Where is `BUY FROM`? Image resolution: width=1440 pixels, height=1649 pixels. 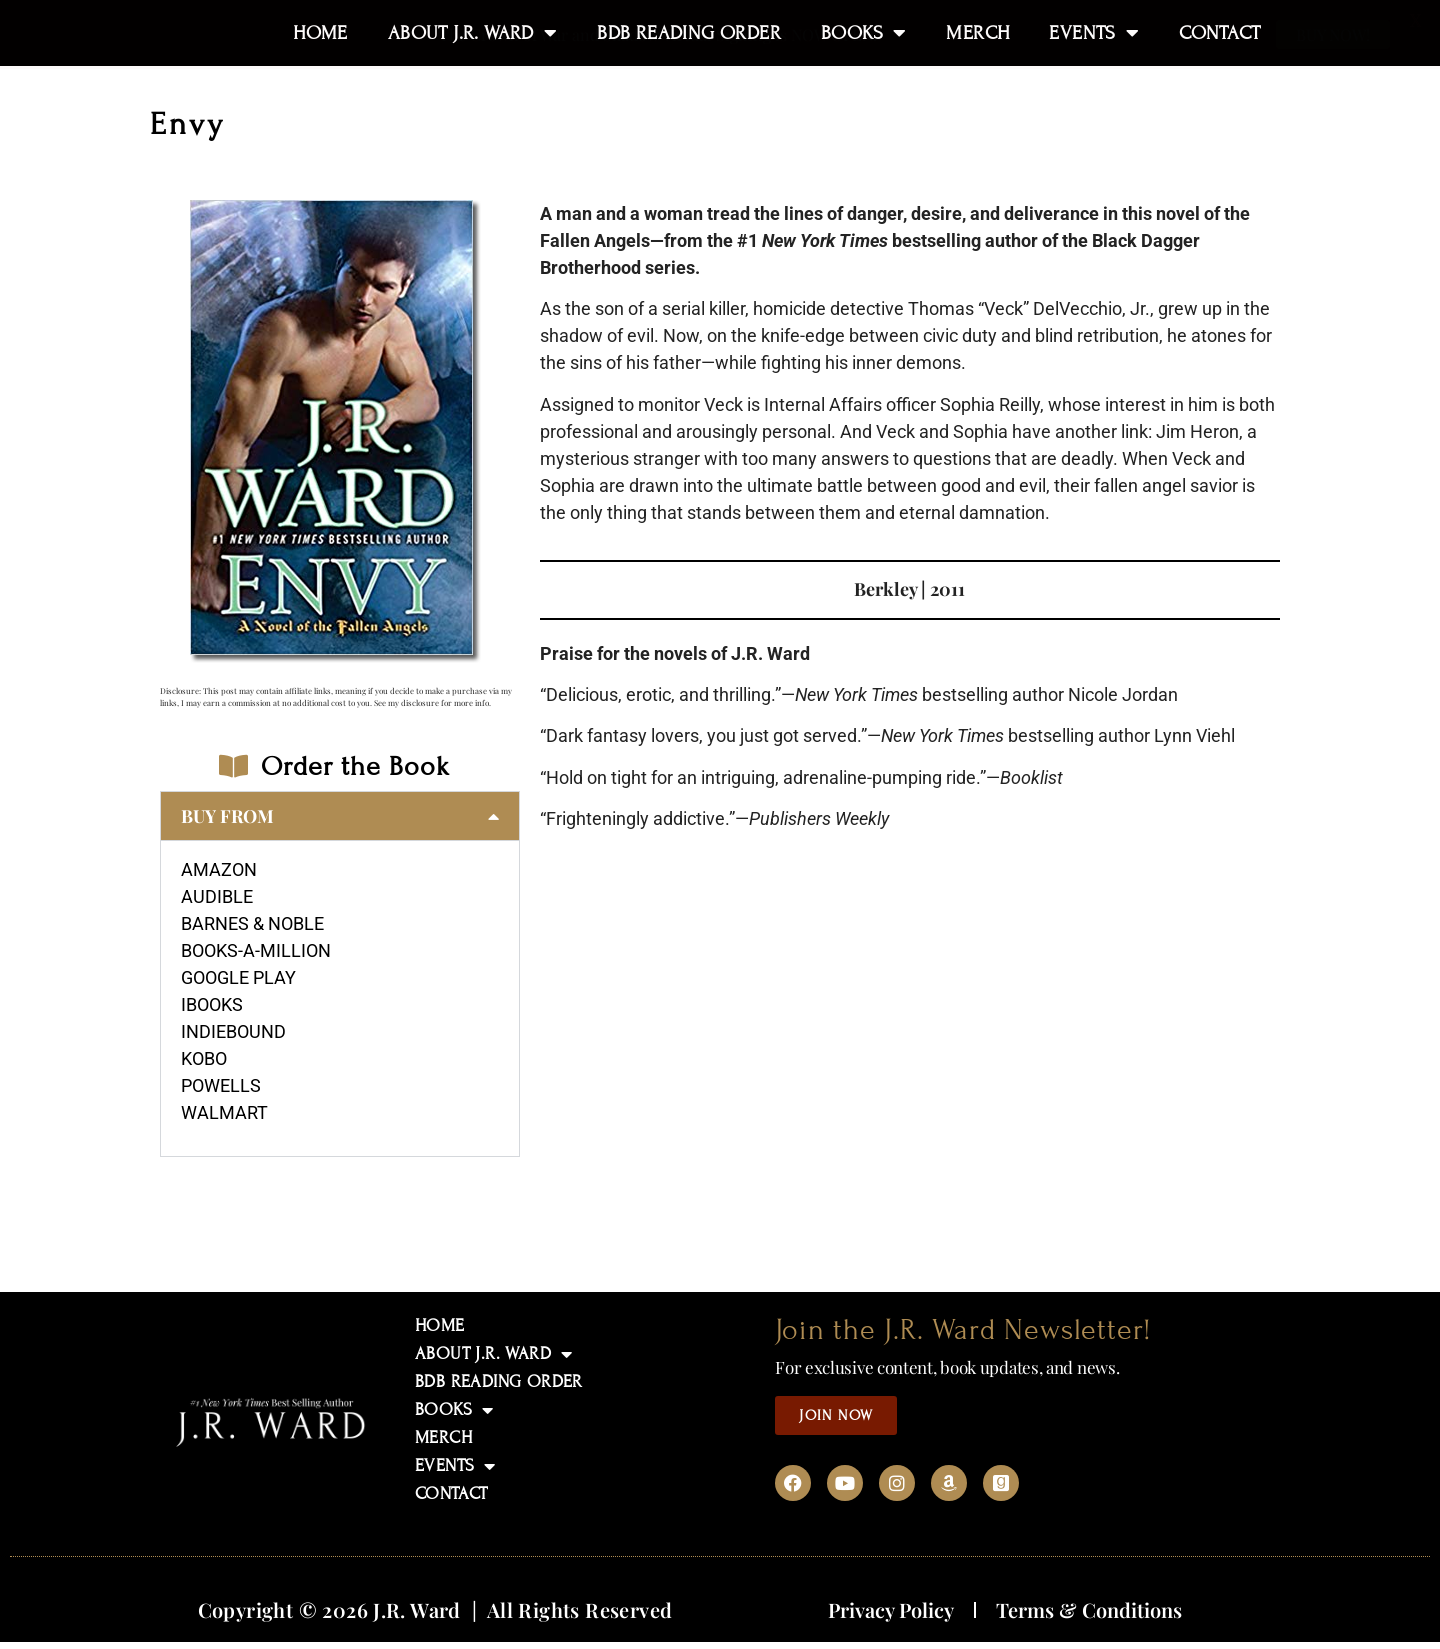 BUY FROM is located at coordinates (227, 816).